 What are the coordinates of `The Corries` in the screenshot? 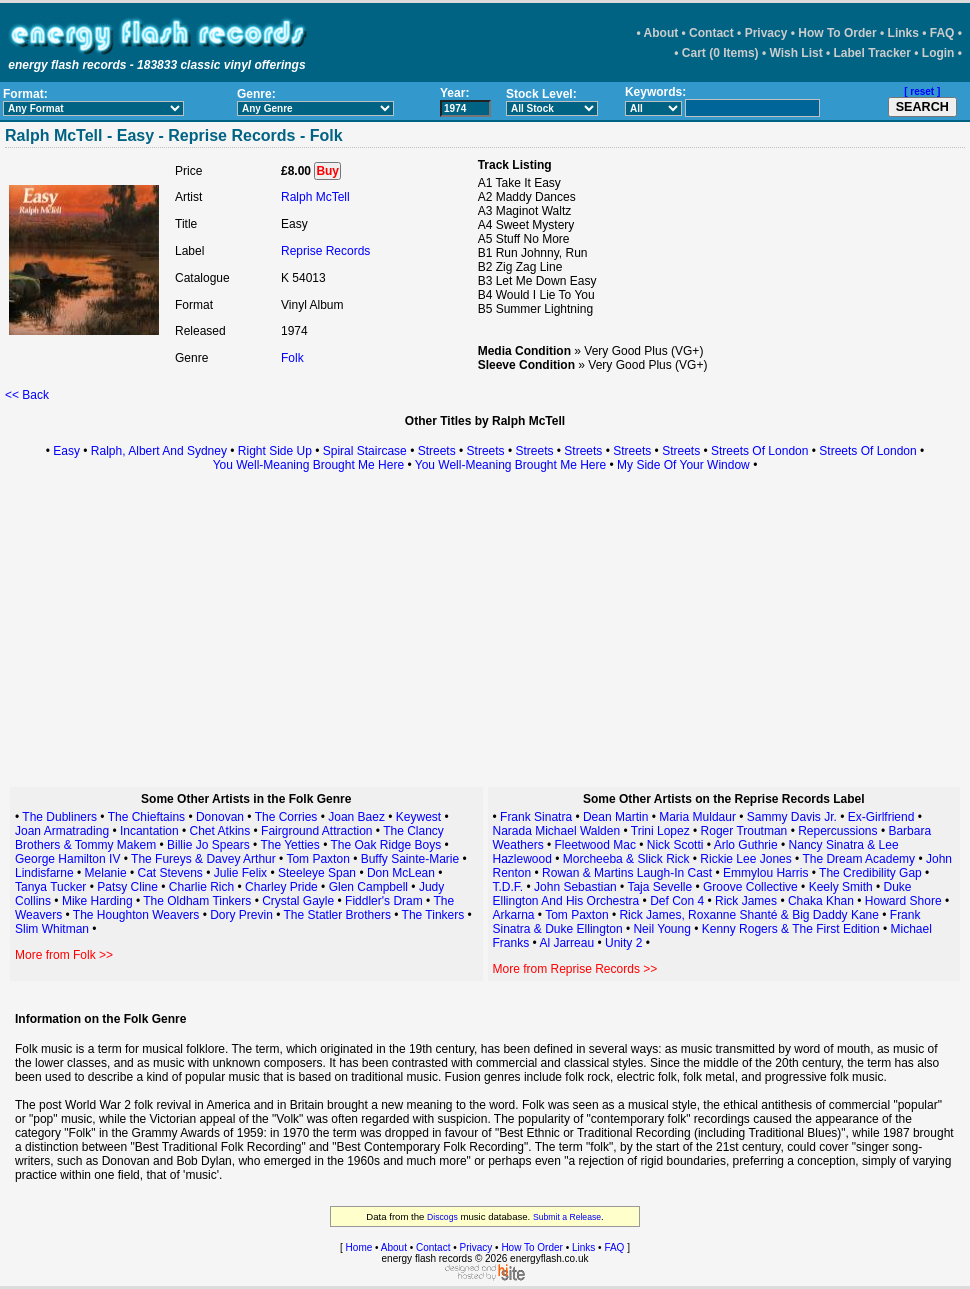 It's located at (286, 817).